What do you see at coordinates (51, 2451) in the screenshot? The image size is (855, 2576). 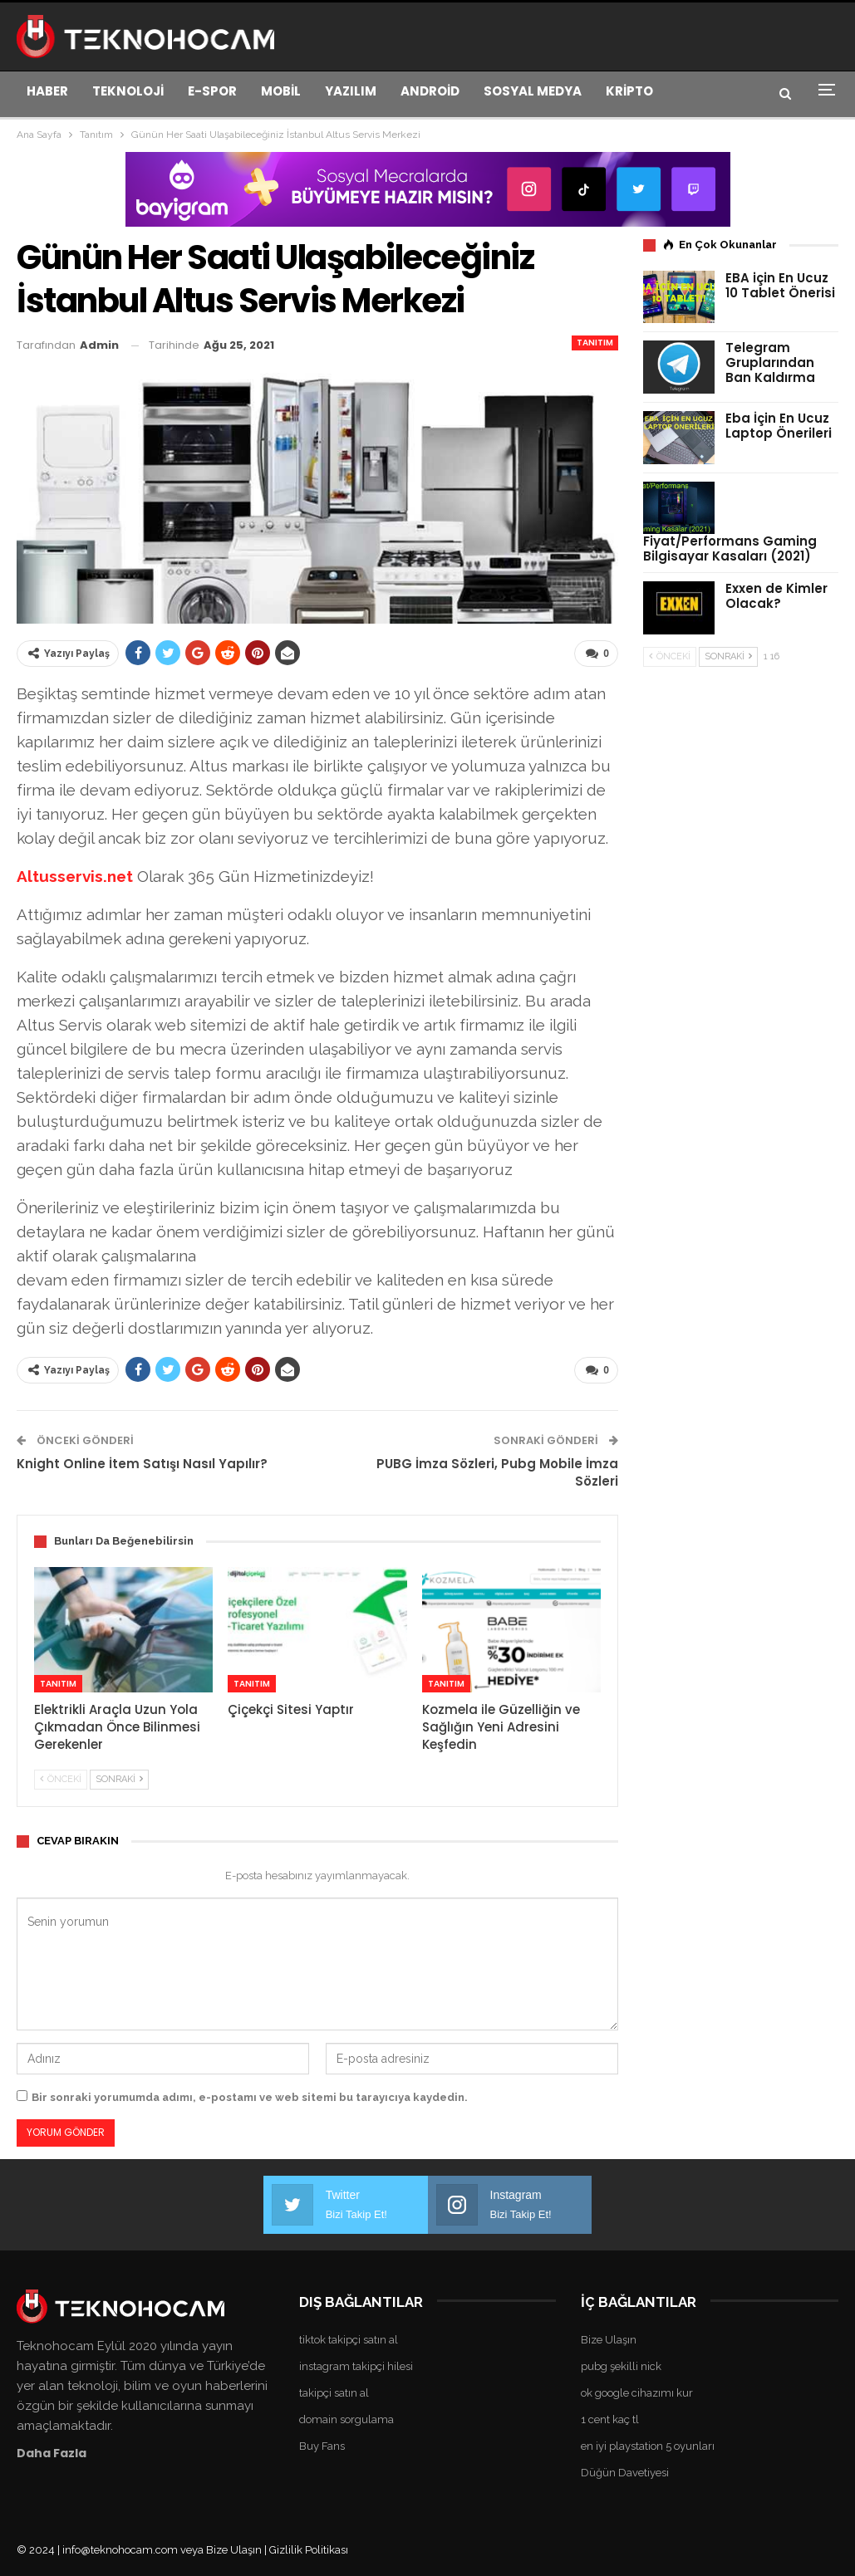 I see `Daha Fazla` at bounding box center [51, 2451].